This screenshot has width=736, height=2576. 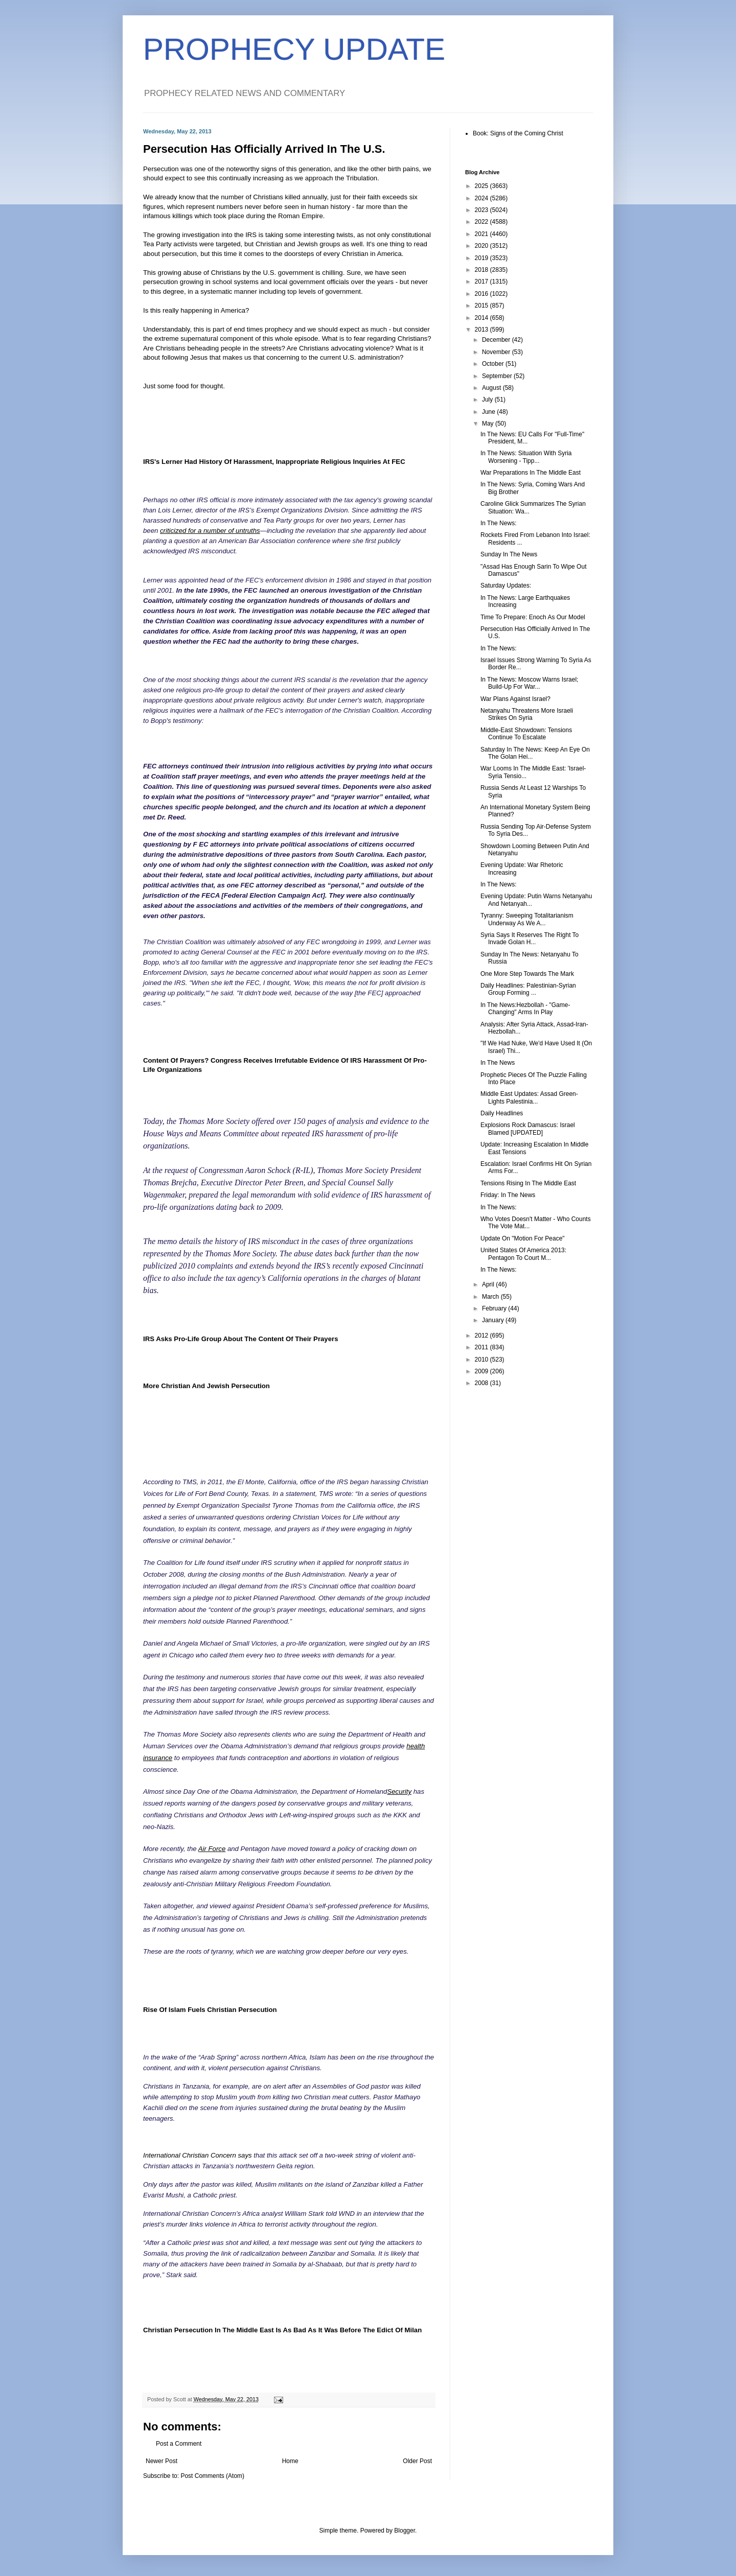 I want to click on Saturday Updates:, so click(x=505, y=585).